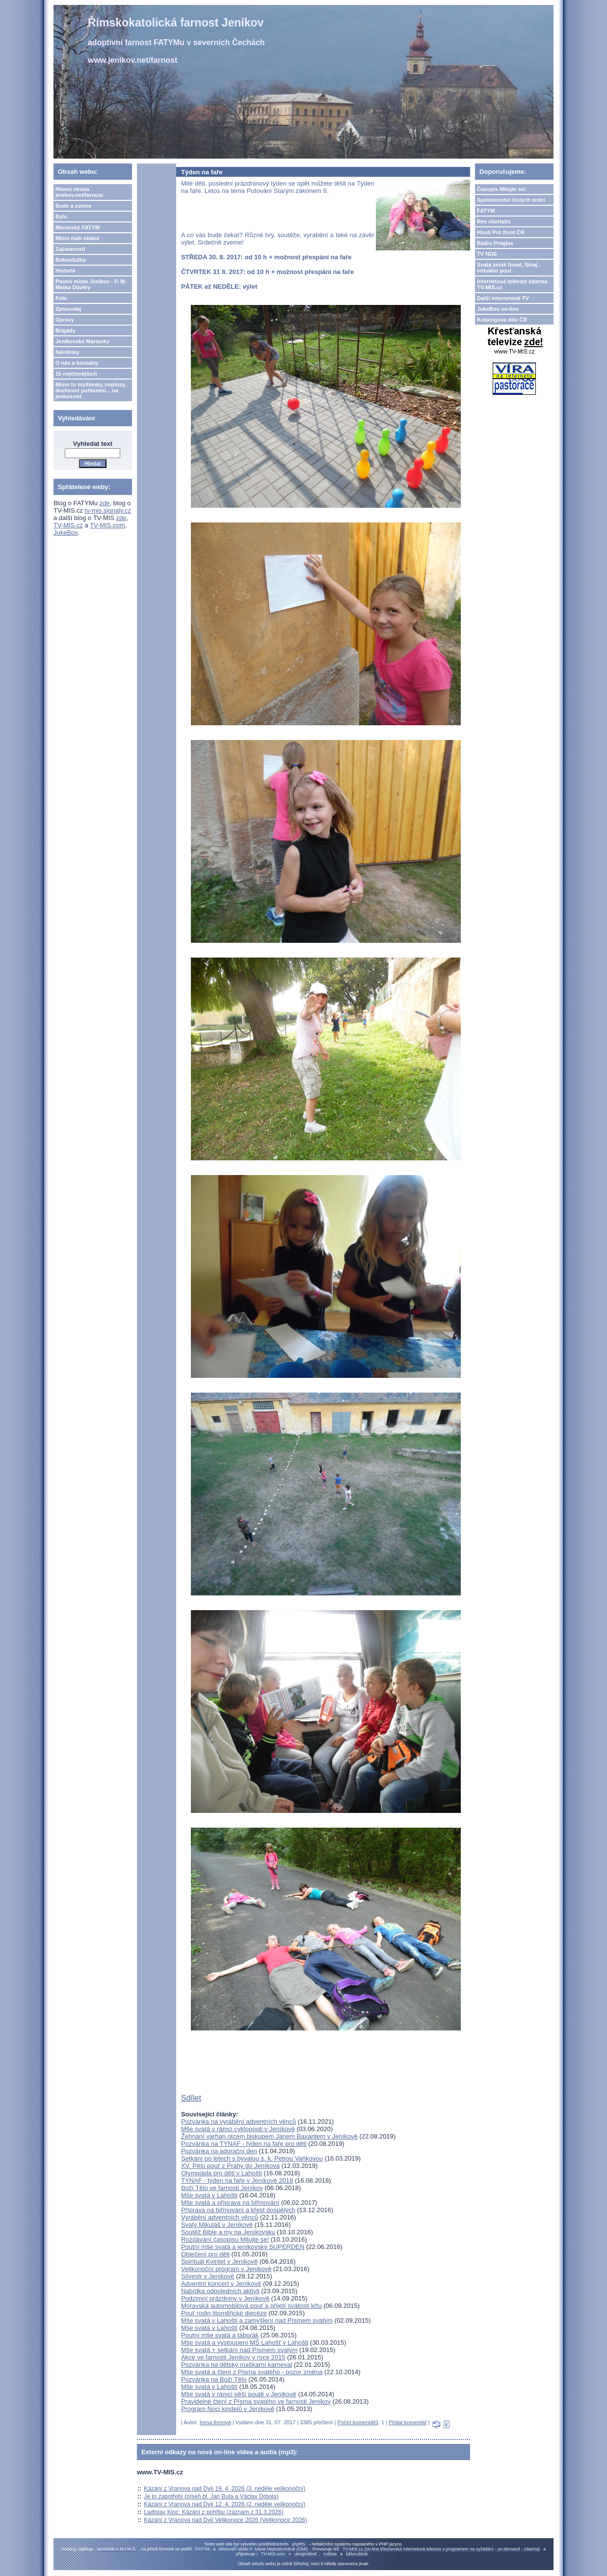 The image size is (607, 2576). I want to click on Mše svatá + setkání nad Písmem svatým, so click(239, 2350).